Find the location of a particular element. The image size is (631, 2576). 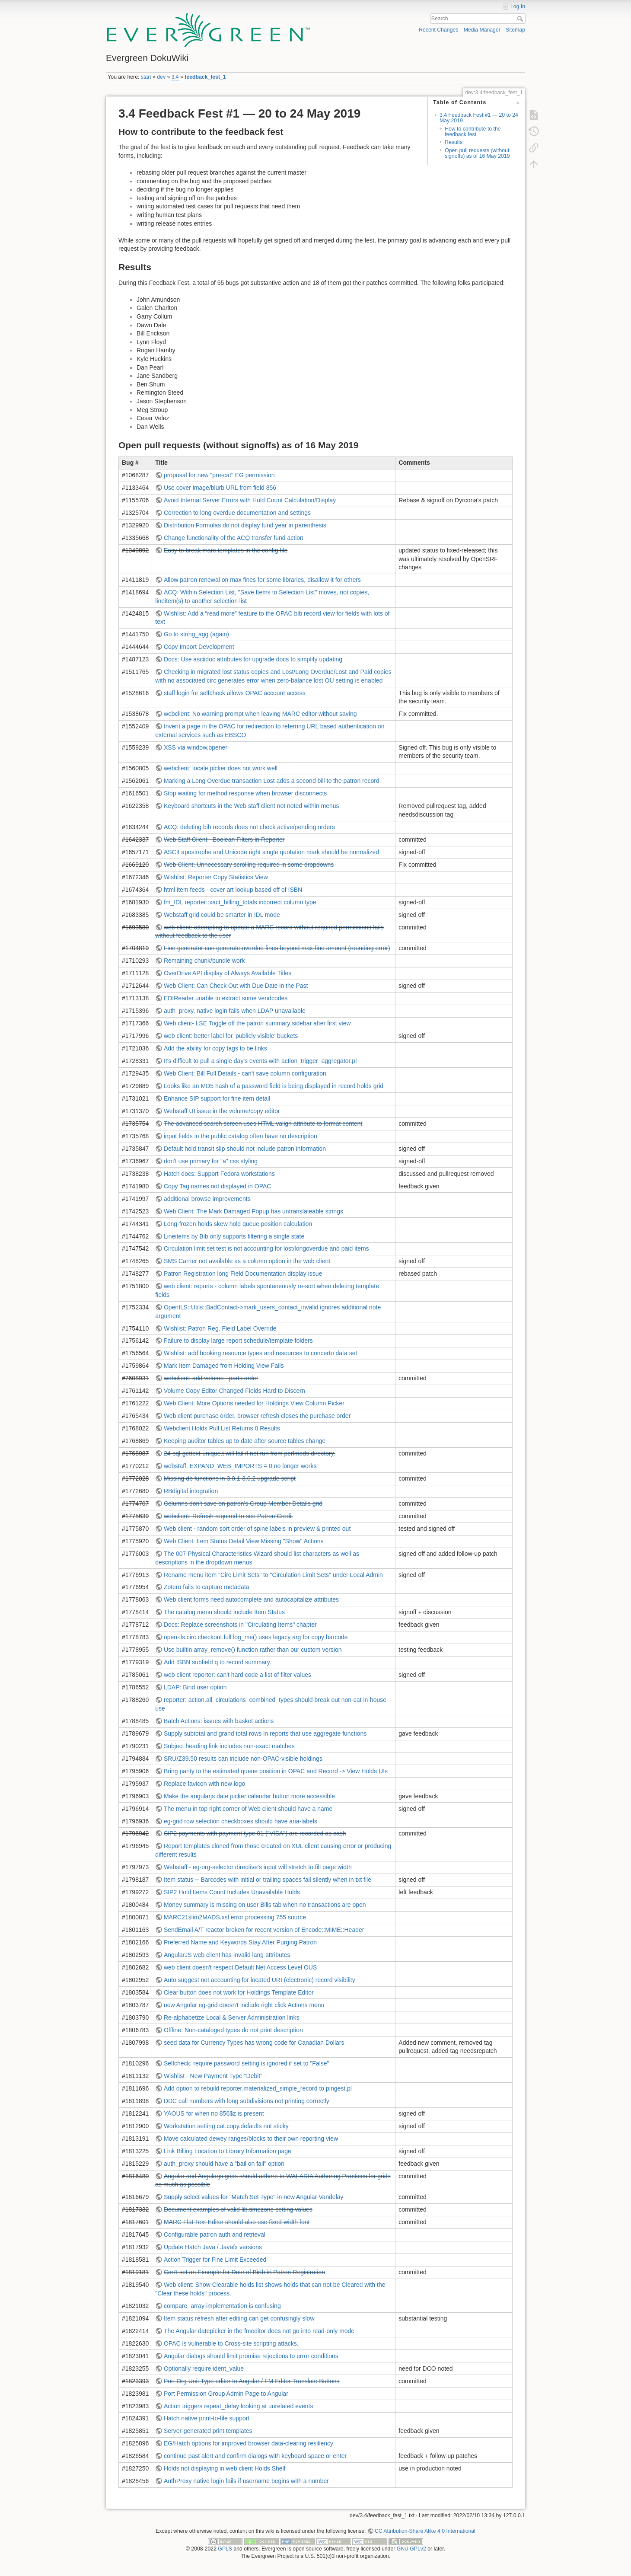

Keyboard shortcuts in the Web staff client not noted within menus is located at coordinates (251, 805).